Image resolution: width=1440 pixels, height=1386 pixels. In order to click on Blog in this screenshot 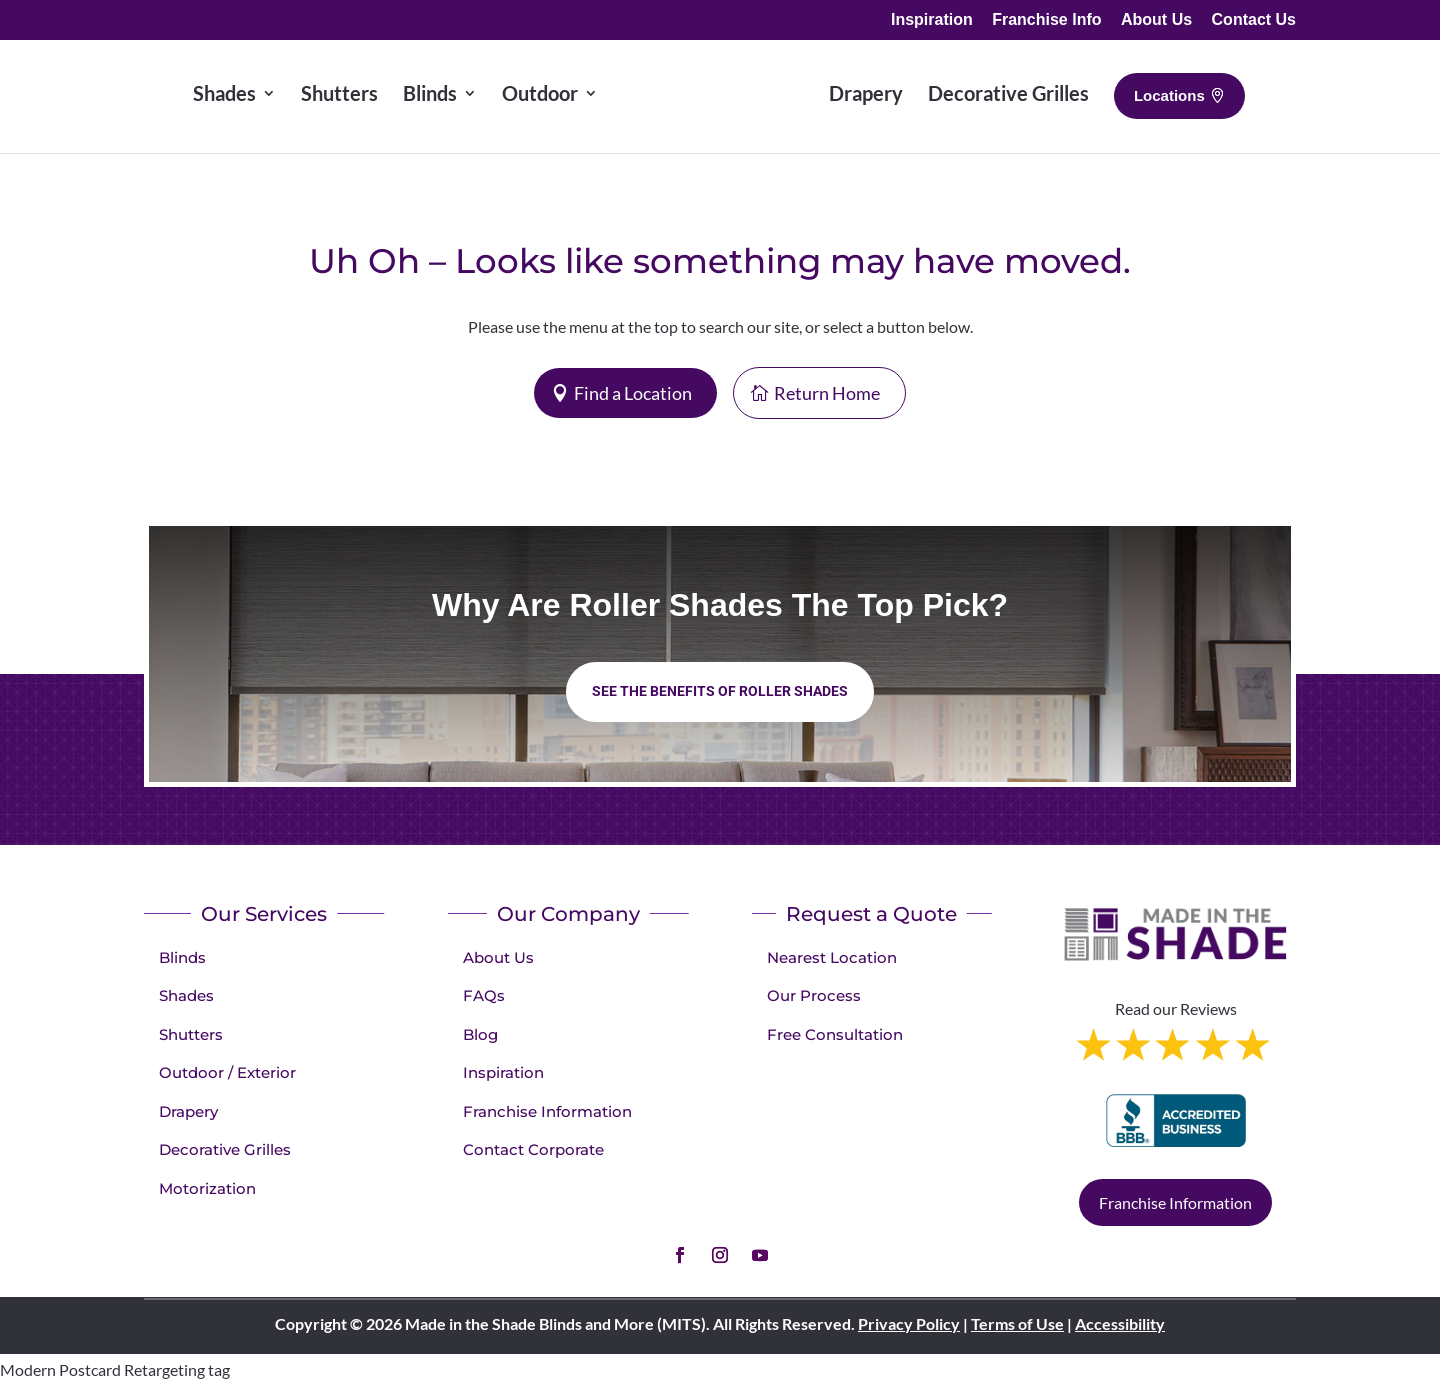, I will do `click(480, 1034)`.